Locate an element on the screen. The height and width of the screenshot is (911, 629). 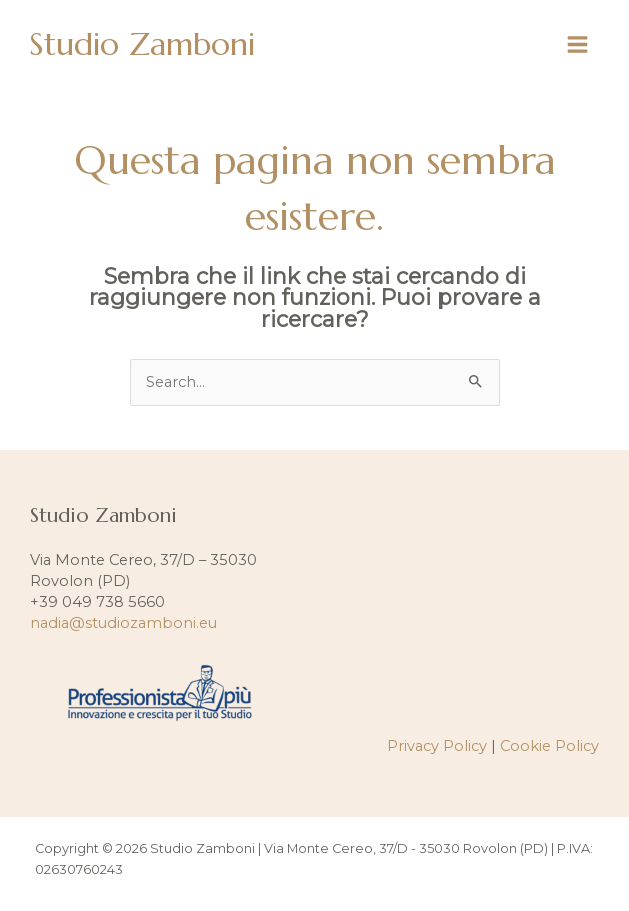
Cookie Policy is located at coordinates (549, 746).